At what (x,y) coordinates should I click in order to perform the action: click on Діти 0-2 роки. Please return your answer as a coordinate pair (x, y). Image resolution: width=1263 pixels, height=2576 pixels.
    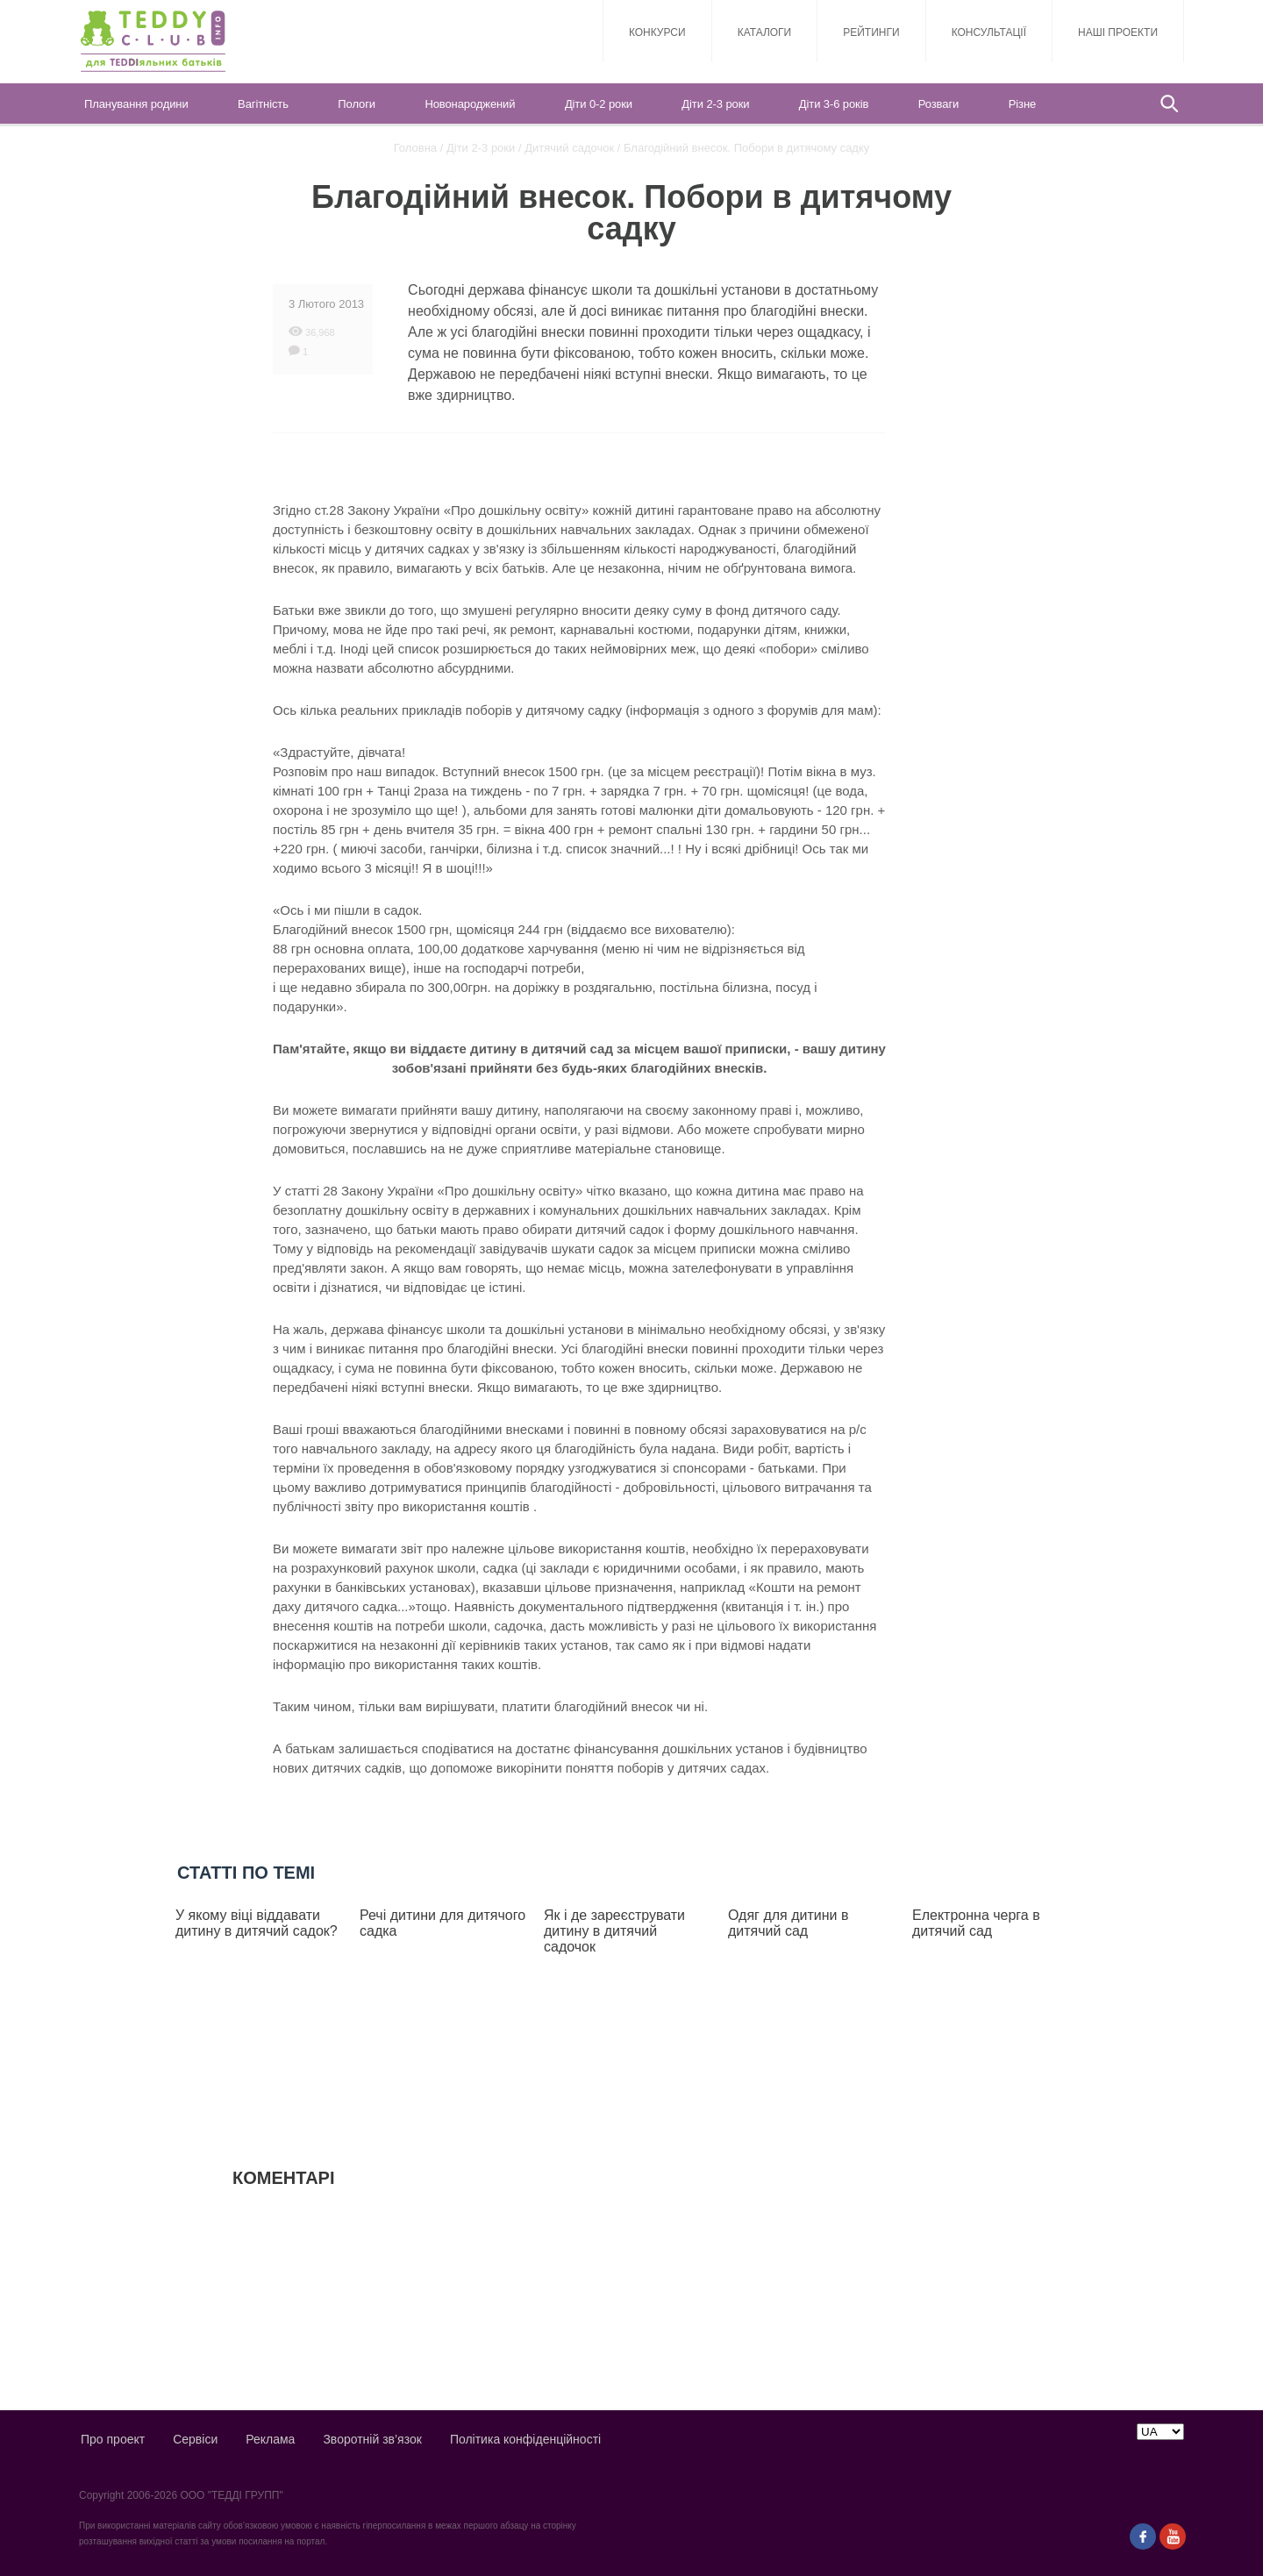
    Looking at the image, I should click on (598, 104).